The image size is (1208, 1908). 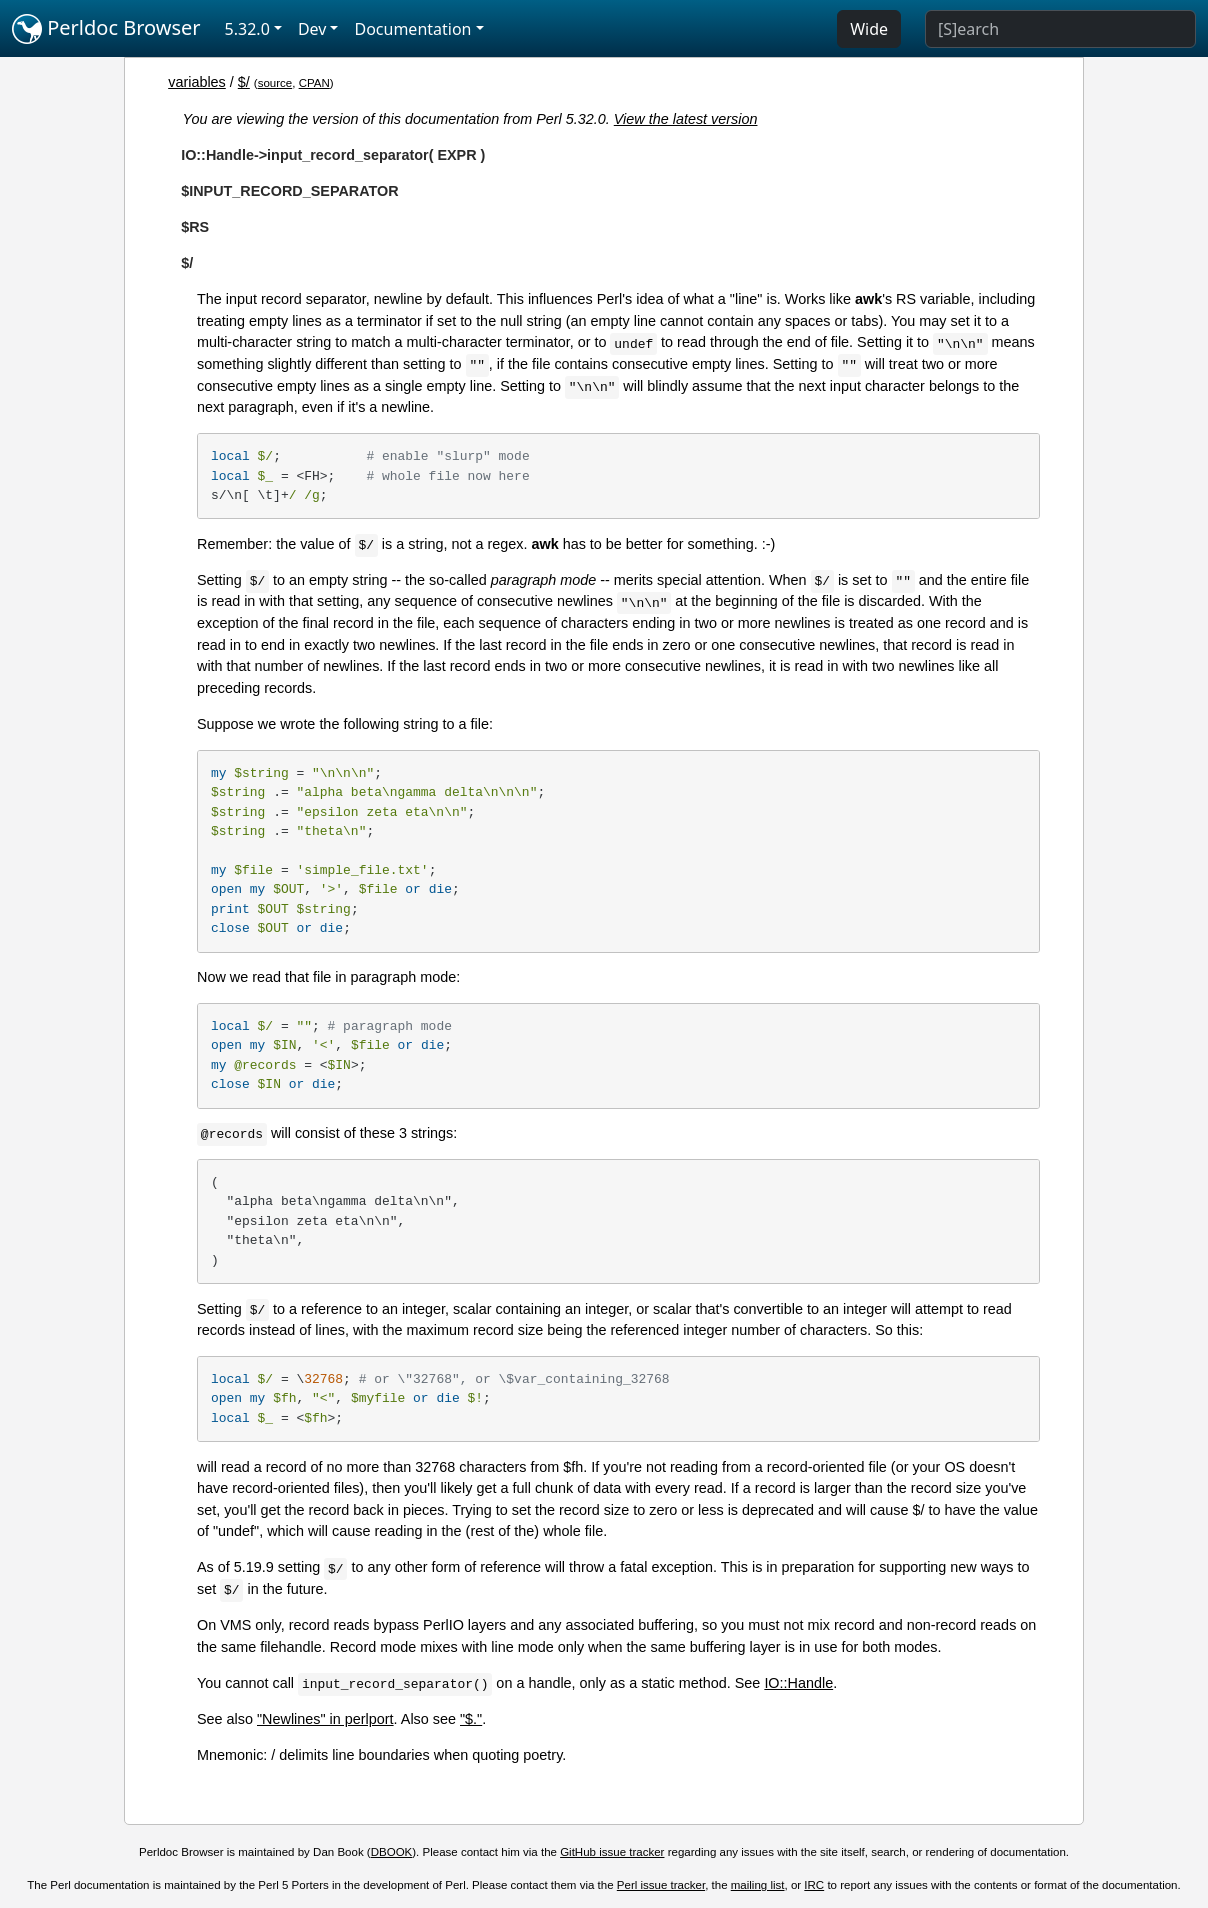 What do you see at coordinates (314, 83) in the screenshot?
I see `CPAN` at bounding box center [314, 83].